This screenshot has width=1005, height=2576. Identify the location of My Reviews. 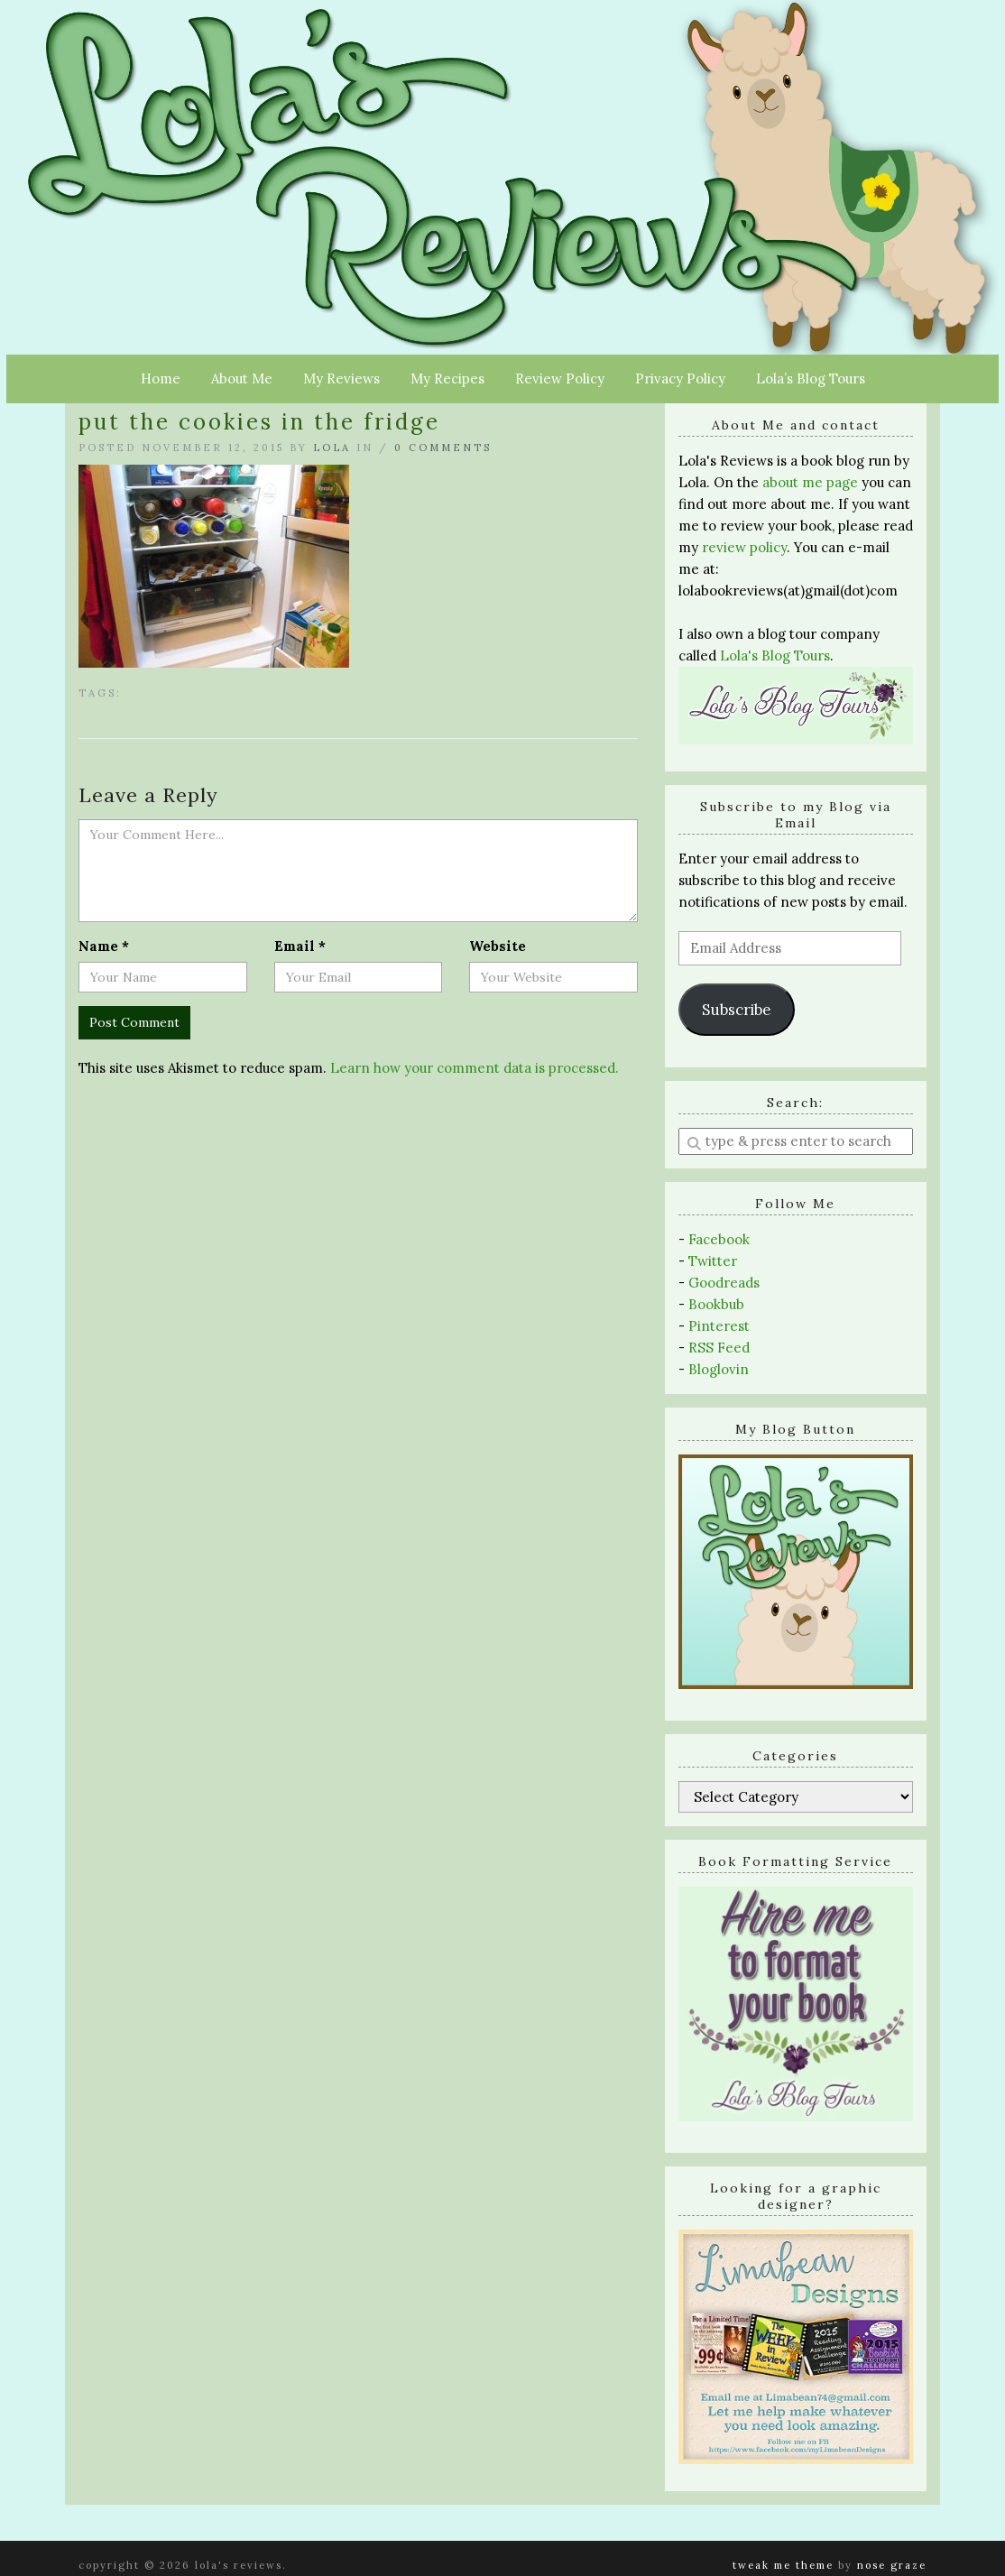
(341, 378).